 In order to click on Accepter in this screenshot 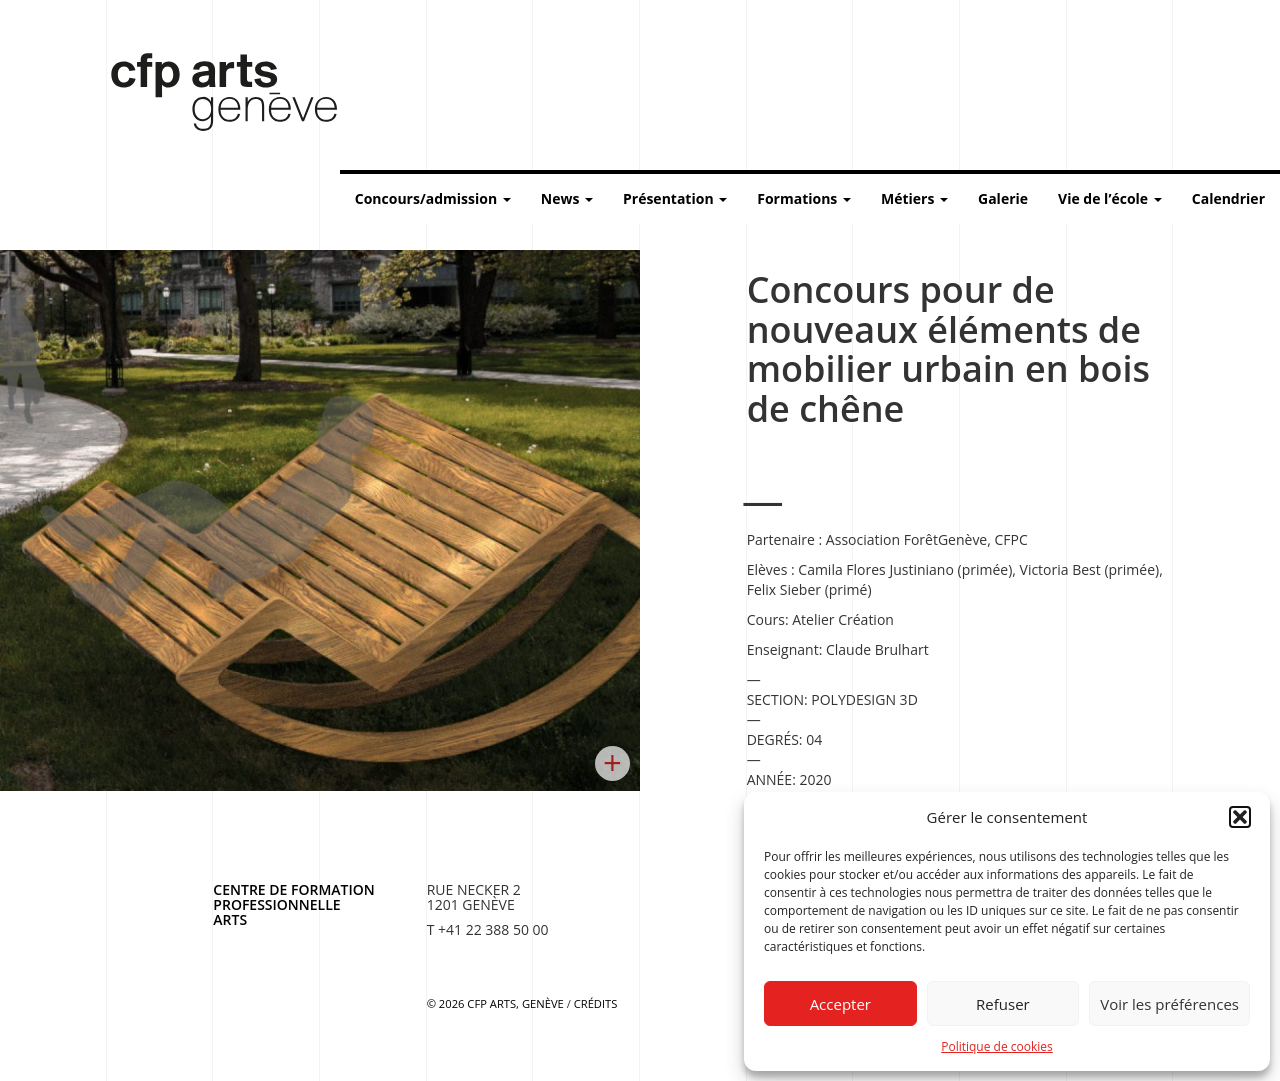, I will do `click(840, 1004)`.